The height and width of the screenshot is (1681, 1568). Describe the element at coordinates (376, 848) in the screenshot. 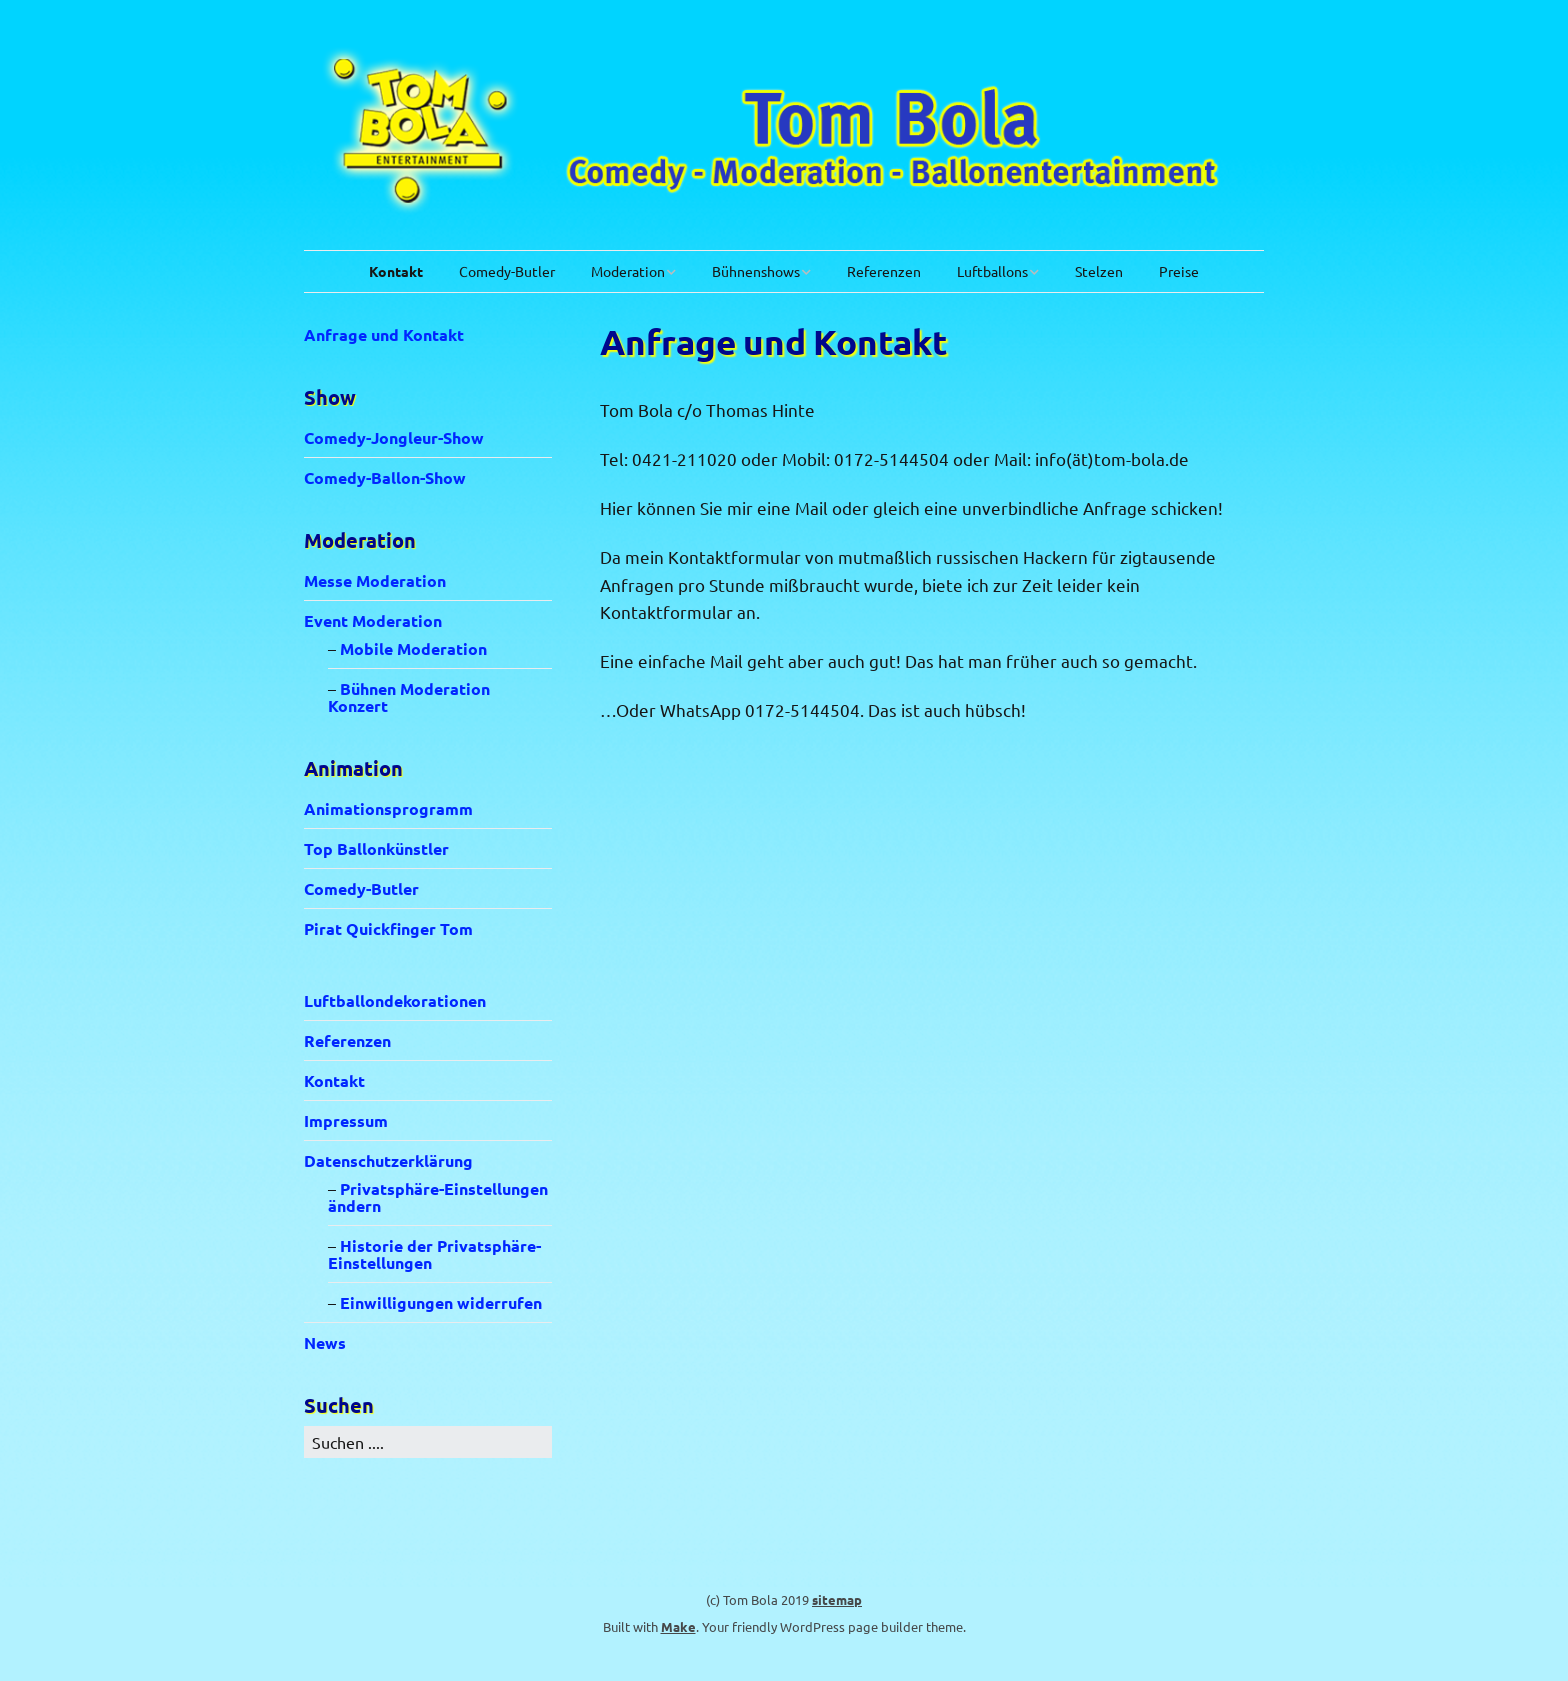

I see `Top Ballonkünstler` at that location.